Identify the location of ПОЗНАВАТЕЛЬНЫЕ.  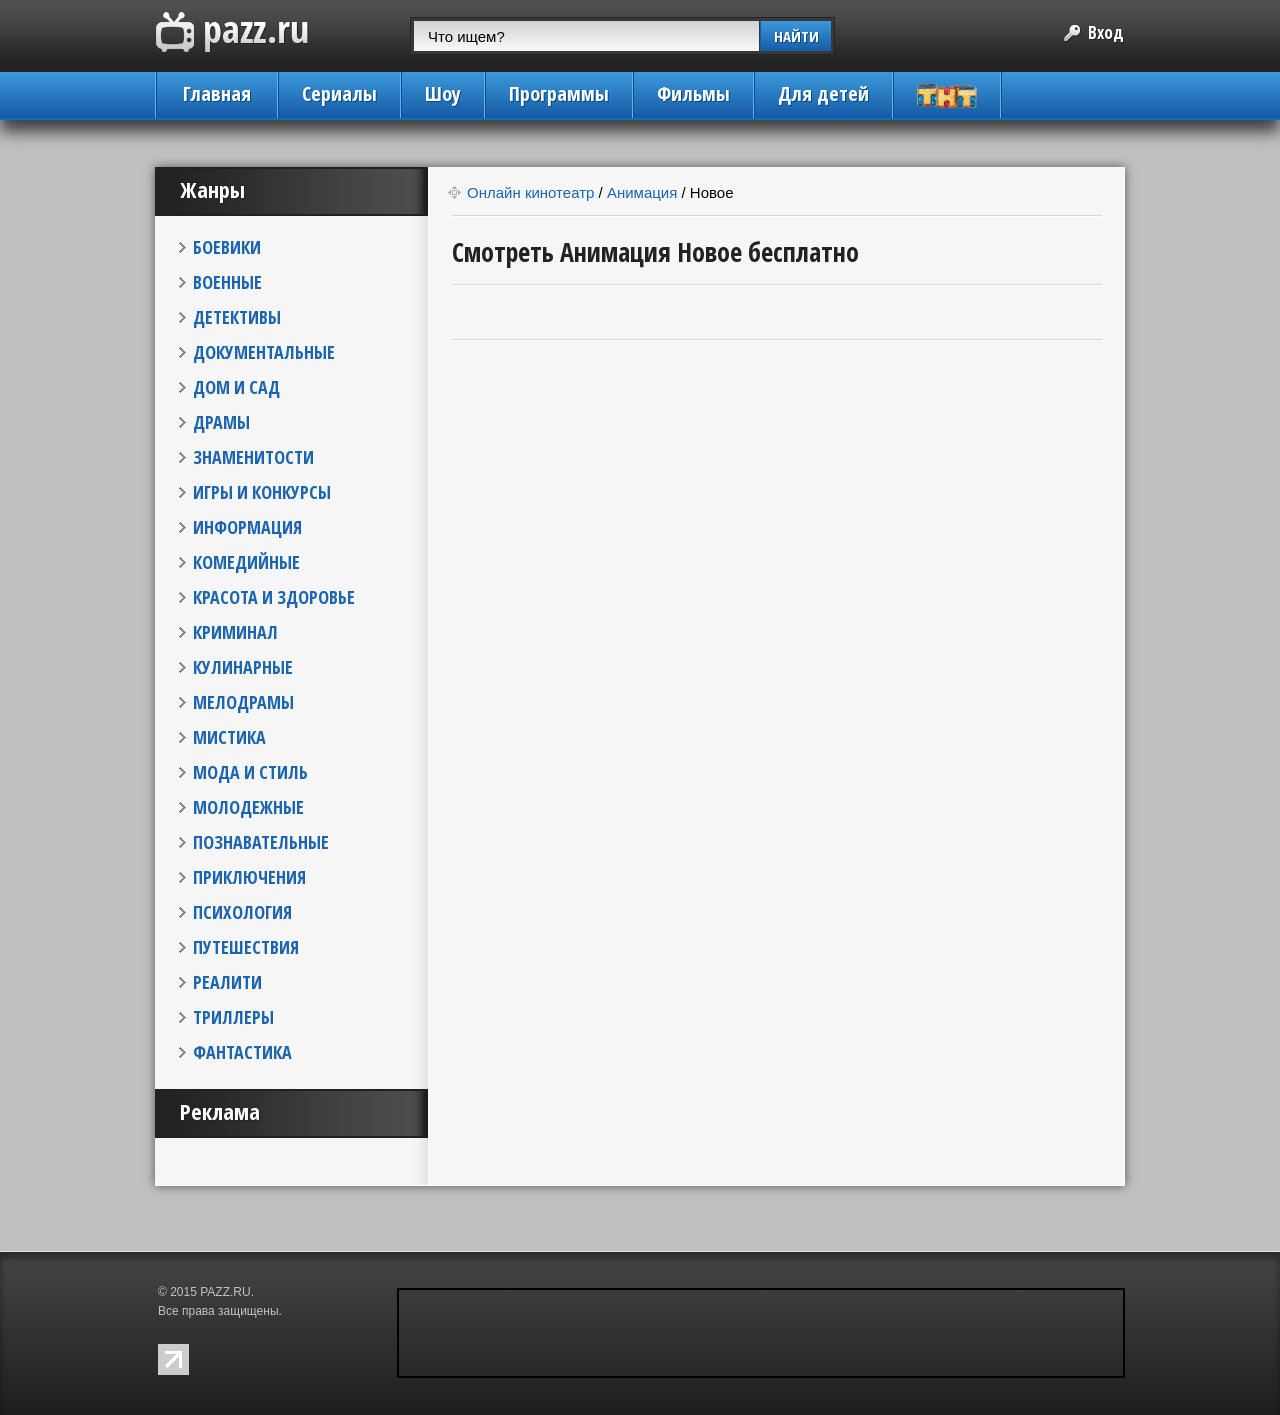
(261, 842).